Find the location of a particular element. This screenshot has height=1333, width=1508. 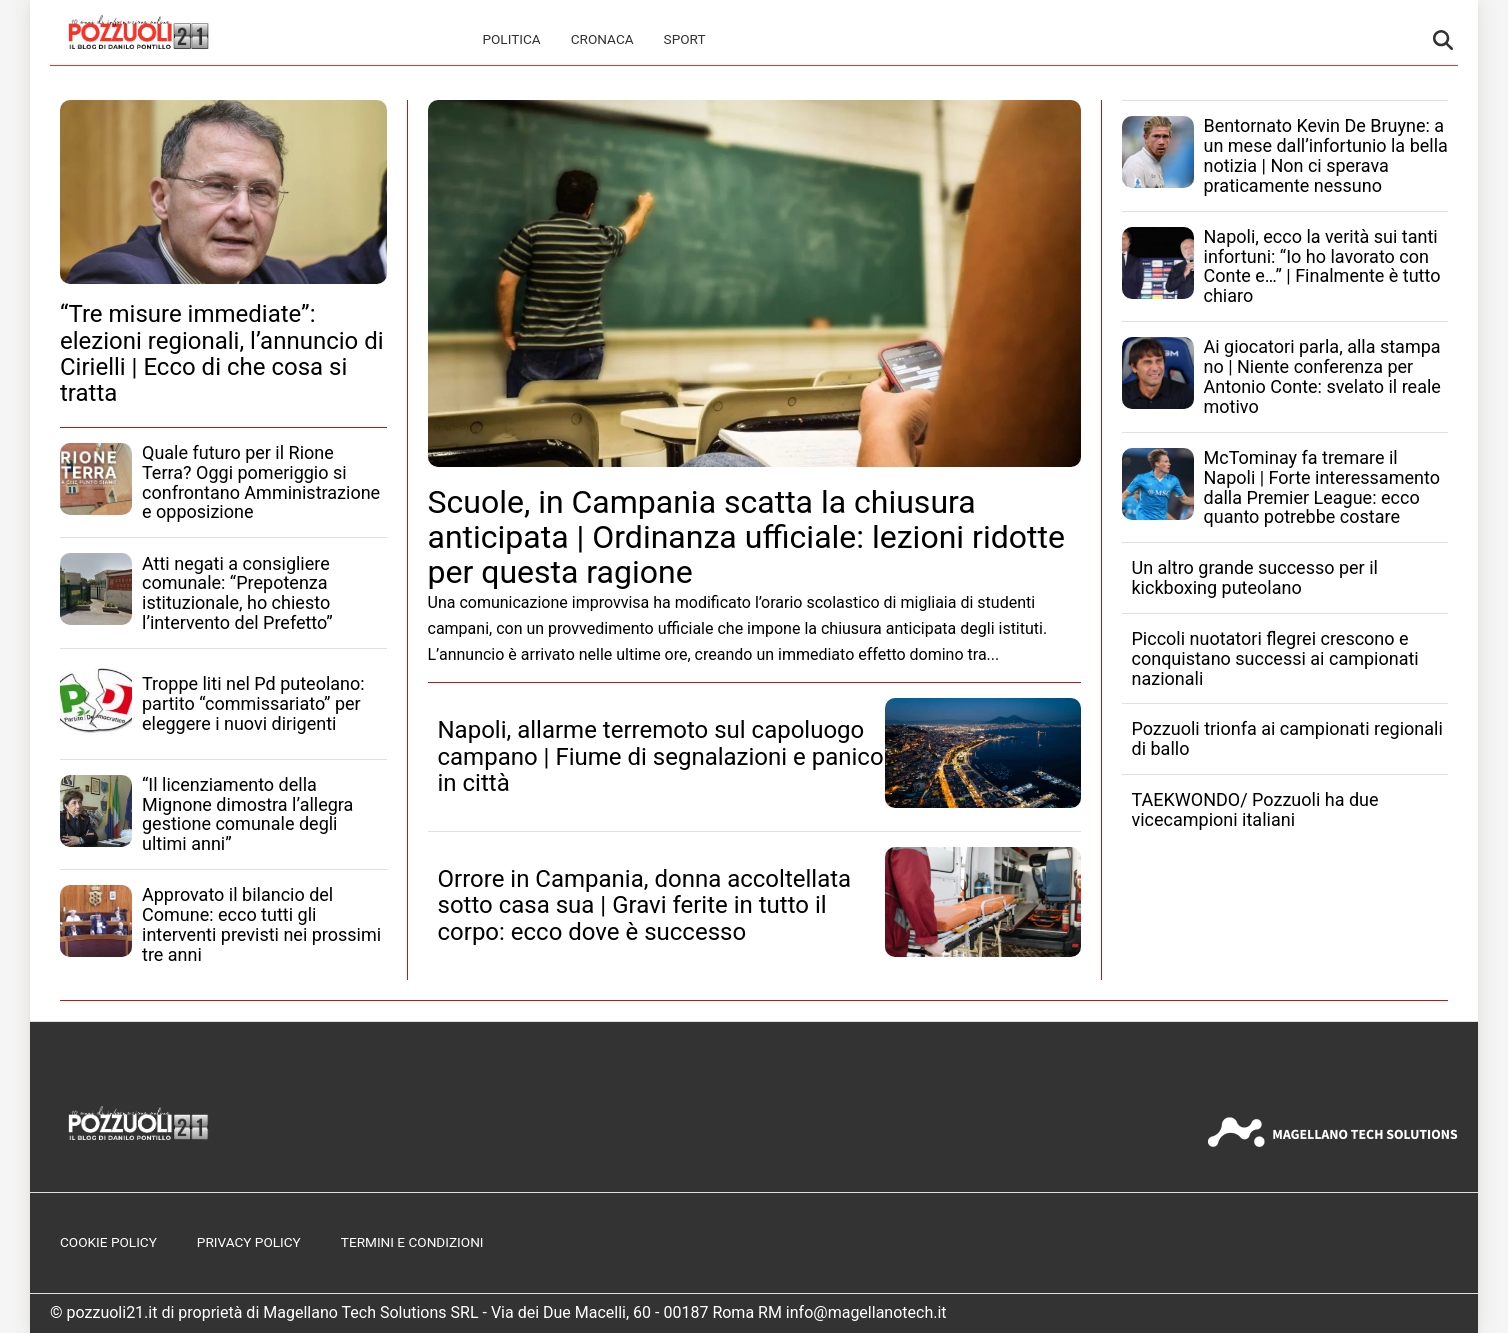

Cronaca is located at coordinates (602, 39).